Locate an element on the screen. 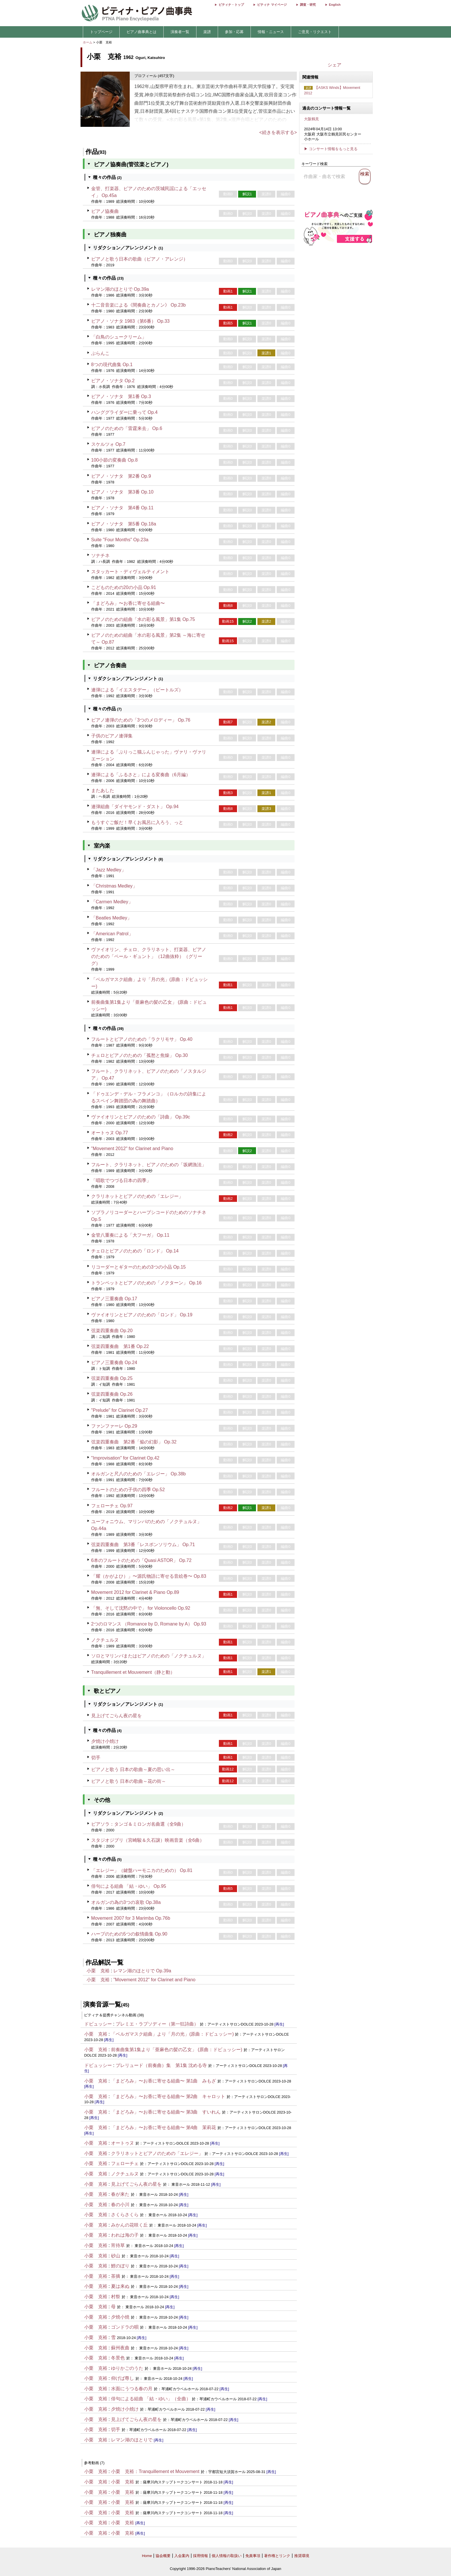 This screenshot has width=451, height=2576. 楽譜 is located at coordinates (207, 32).